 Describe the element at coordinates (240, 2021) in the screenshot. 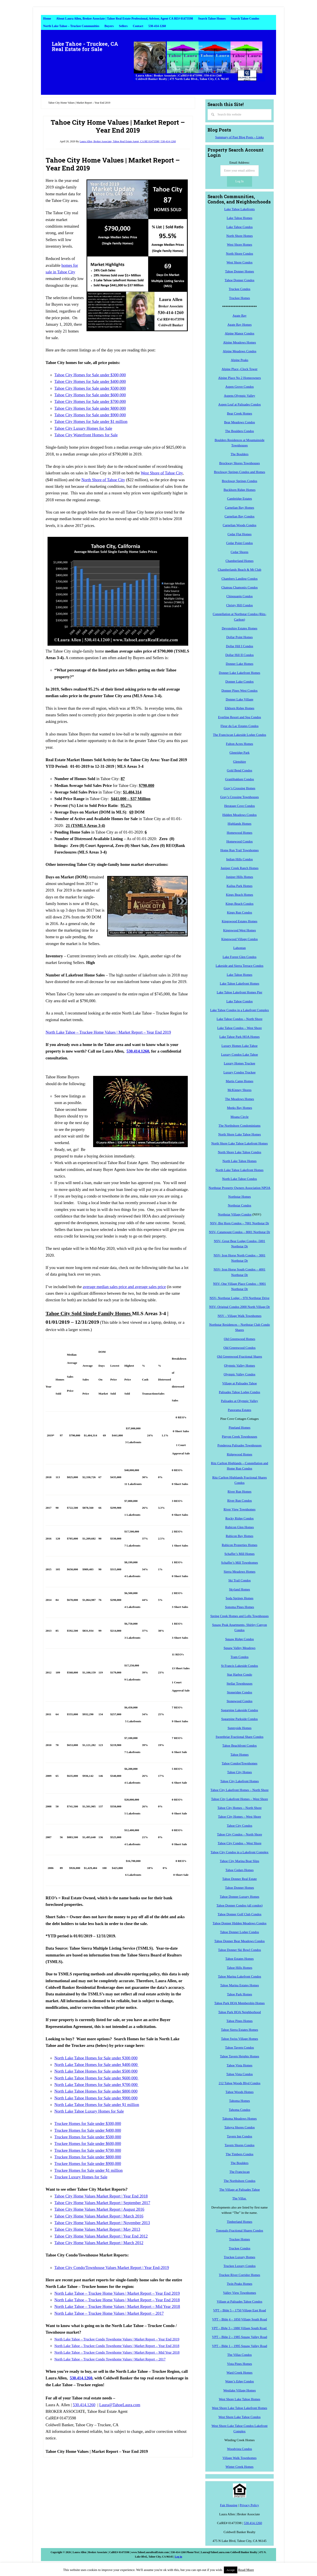

I see `Tahoe Pines Homes` at that location.